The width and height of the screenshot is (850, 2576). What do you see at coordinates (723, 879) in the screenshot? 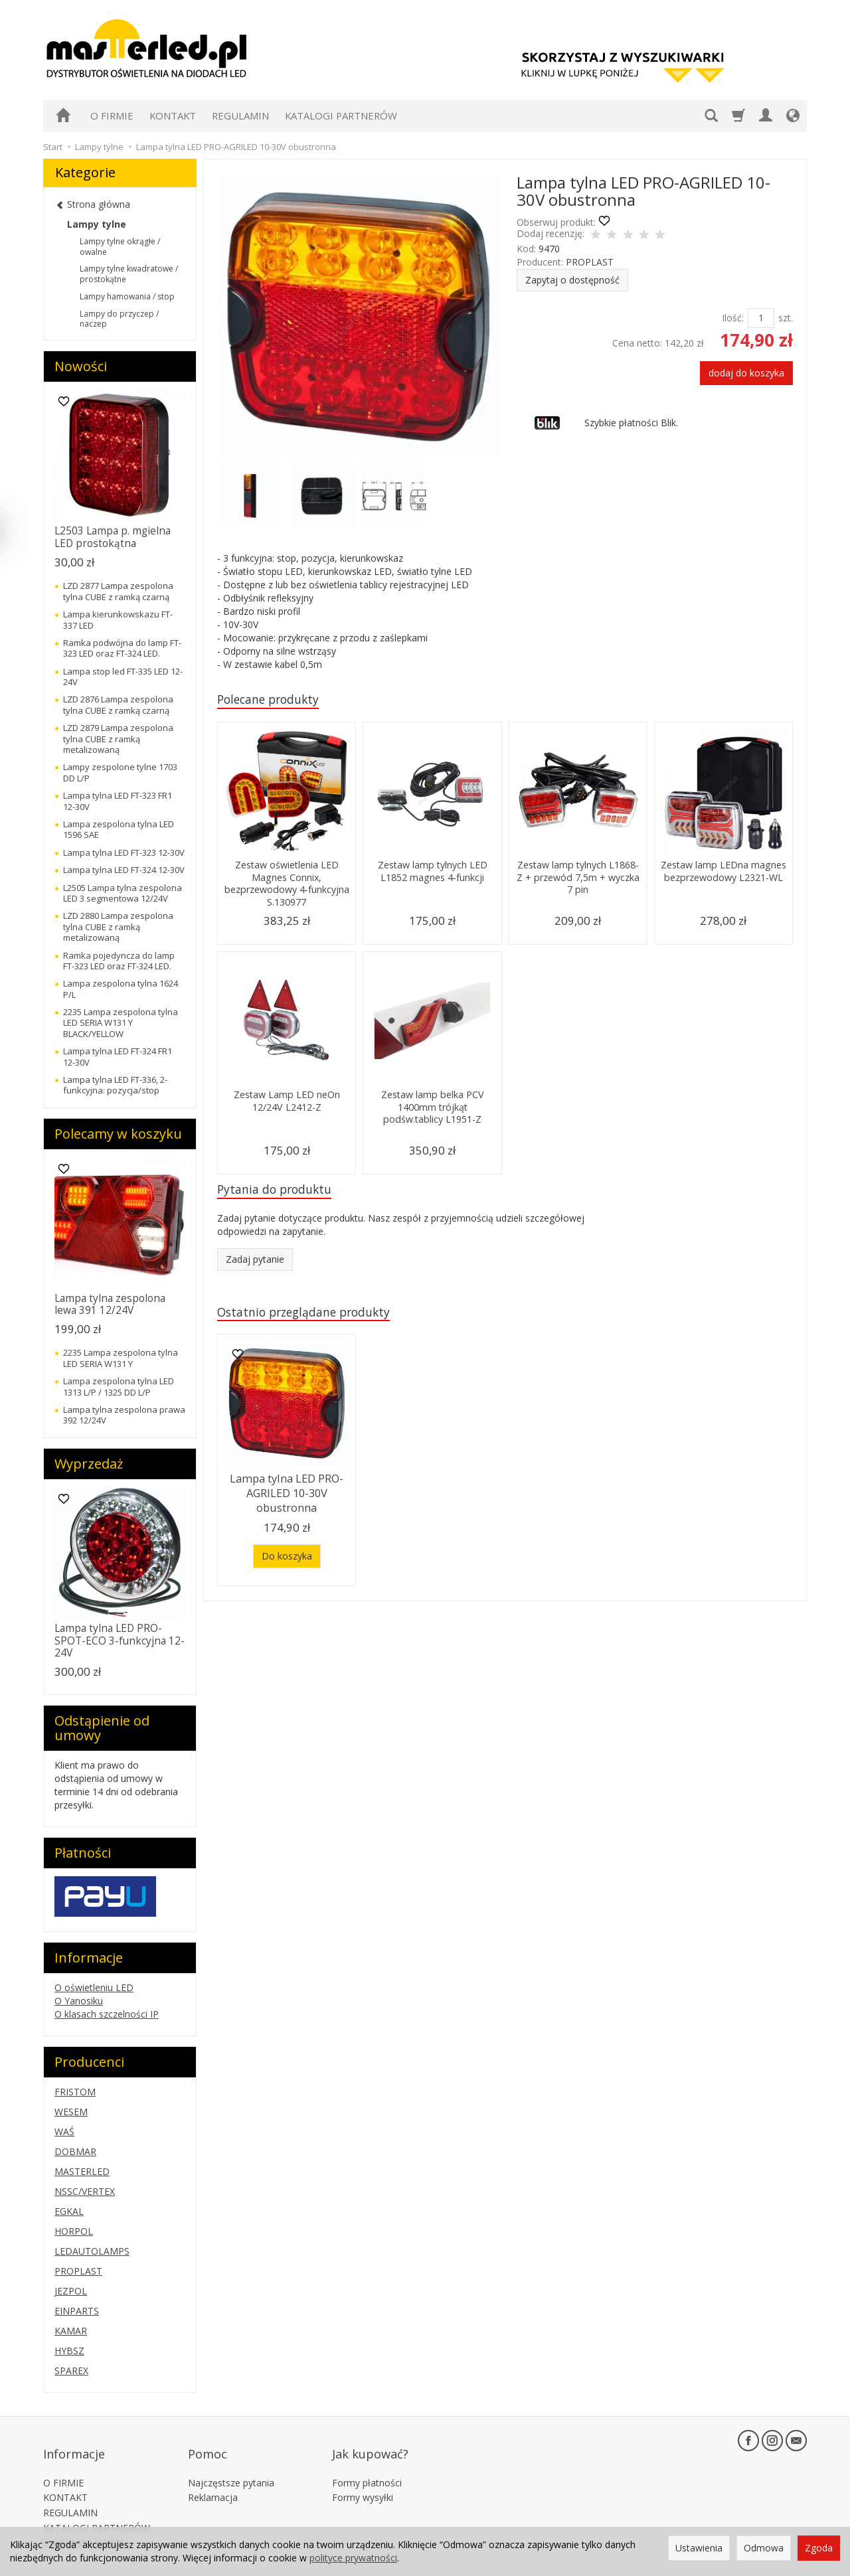
I see `Zestaw lamp LEDna magnes bezprzewodowy L2321-WL` at bounding box center [723, 879].